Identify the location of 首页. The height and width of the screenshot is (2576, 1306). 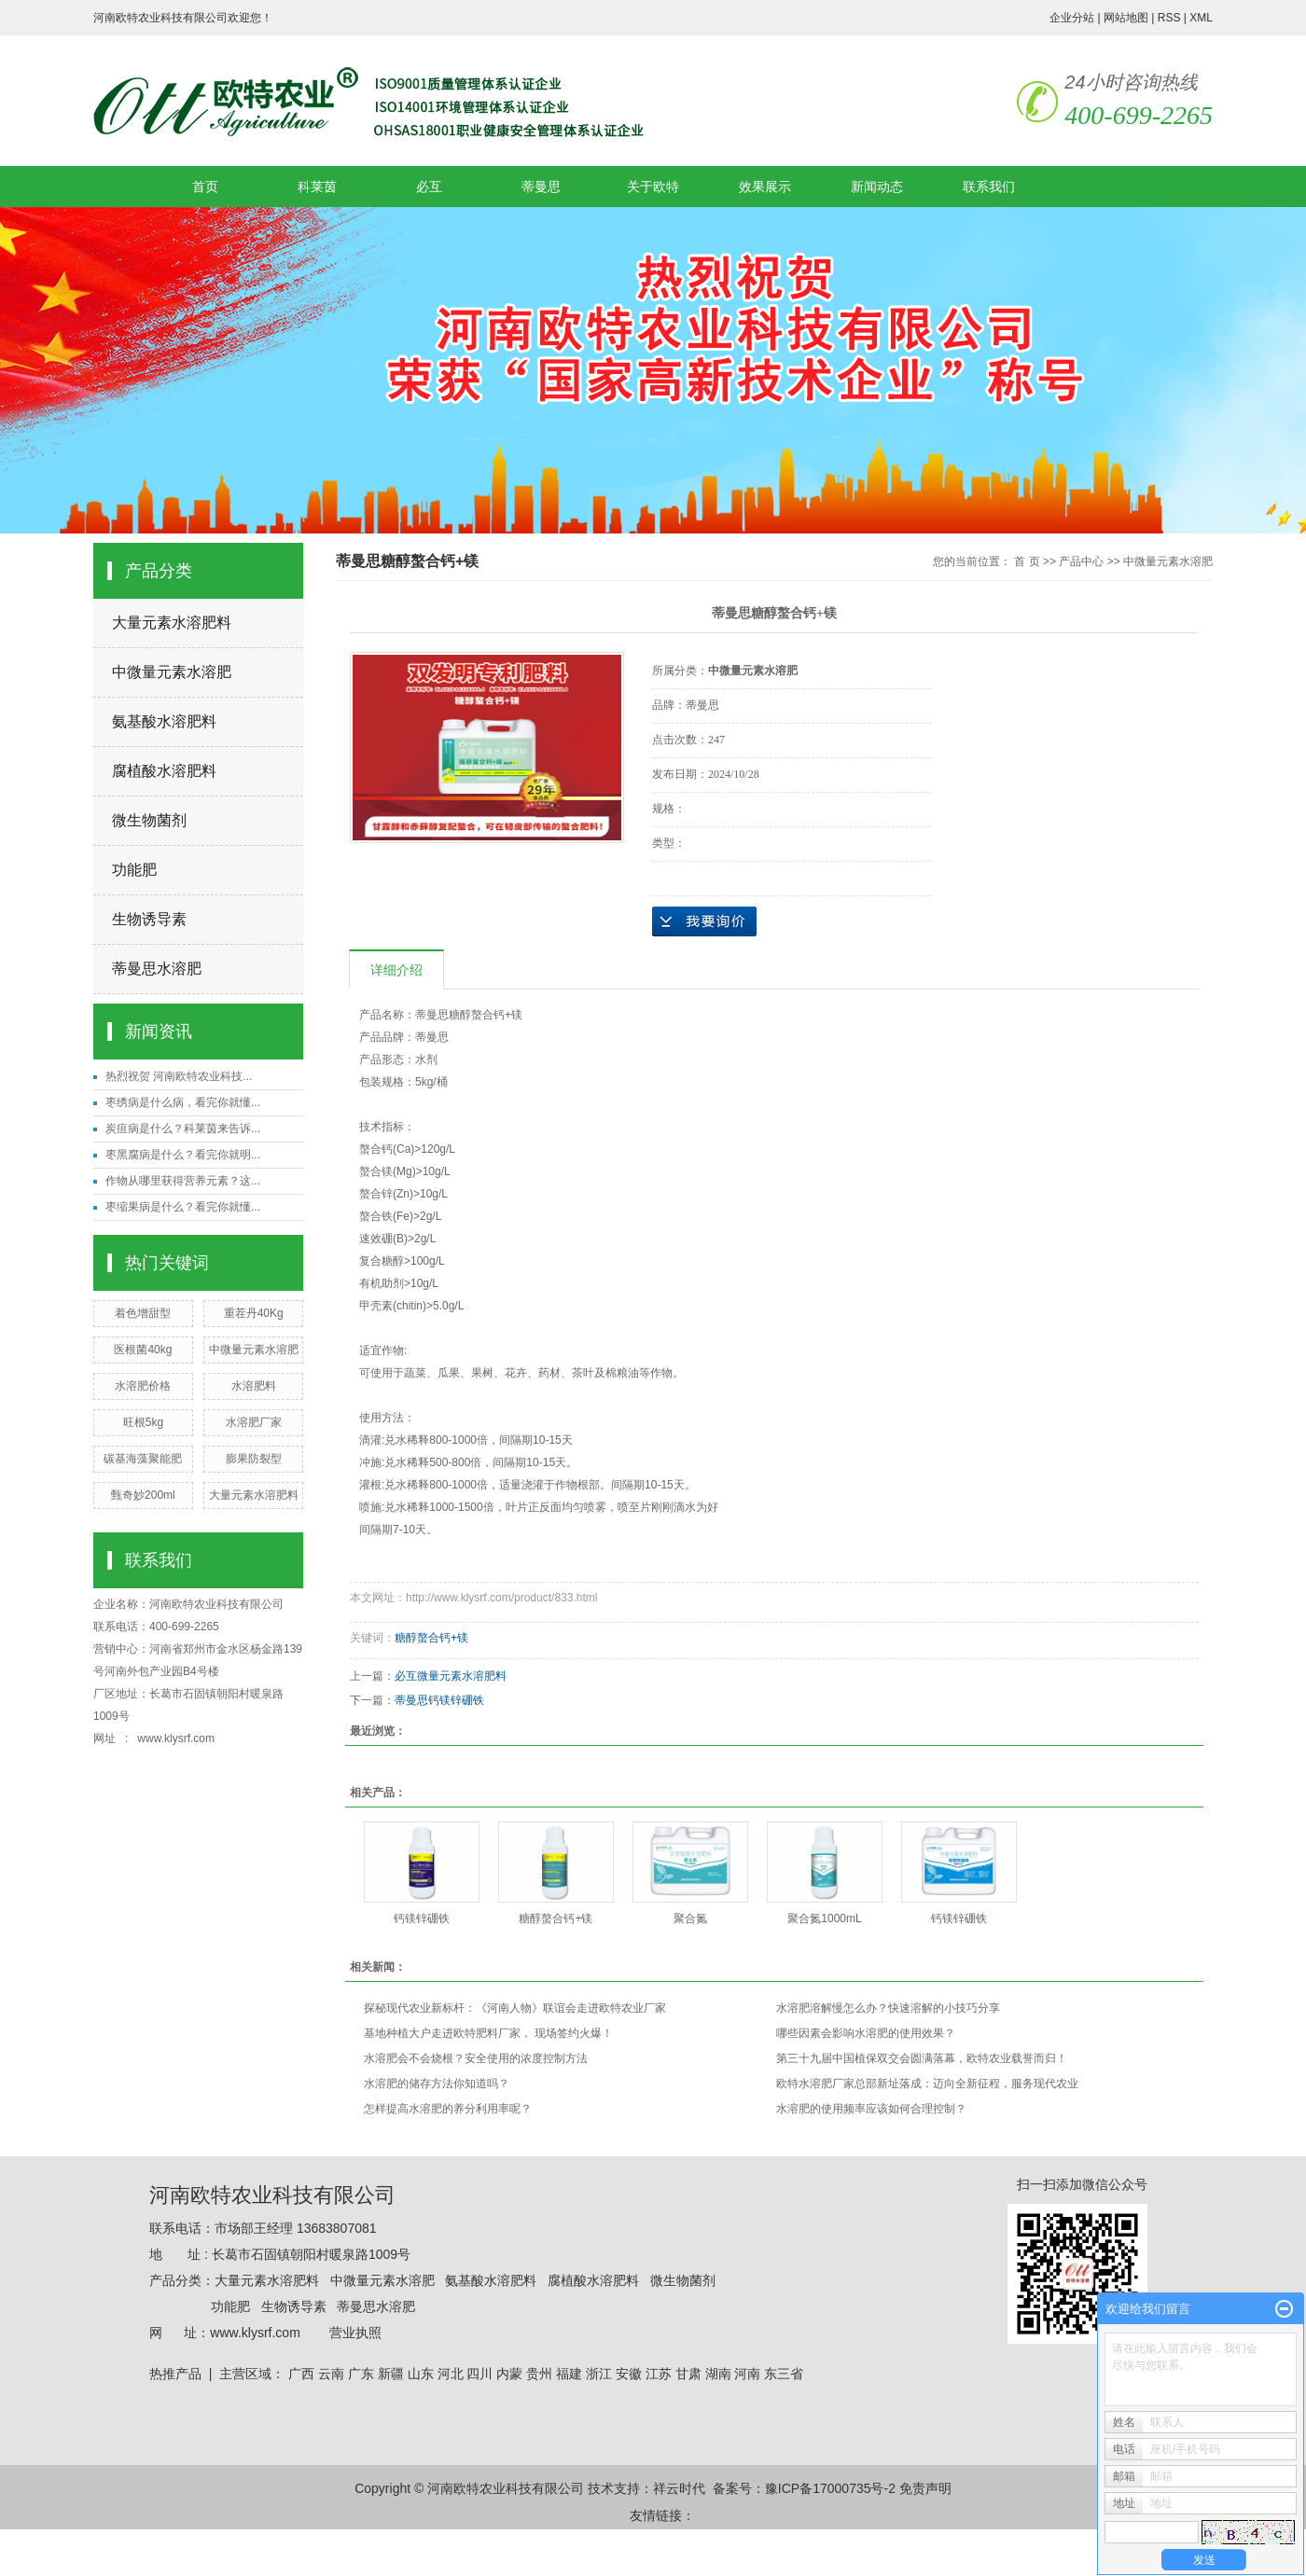
(205, 186).